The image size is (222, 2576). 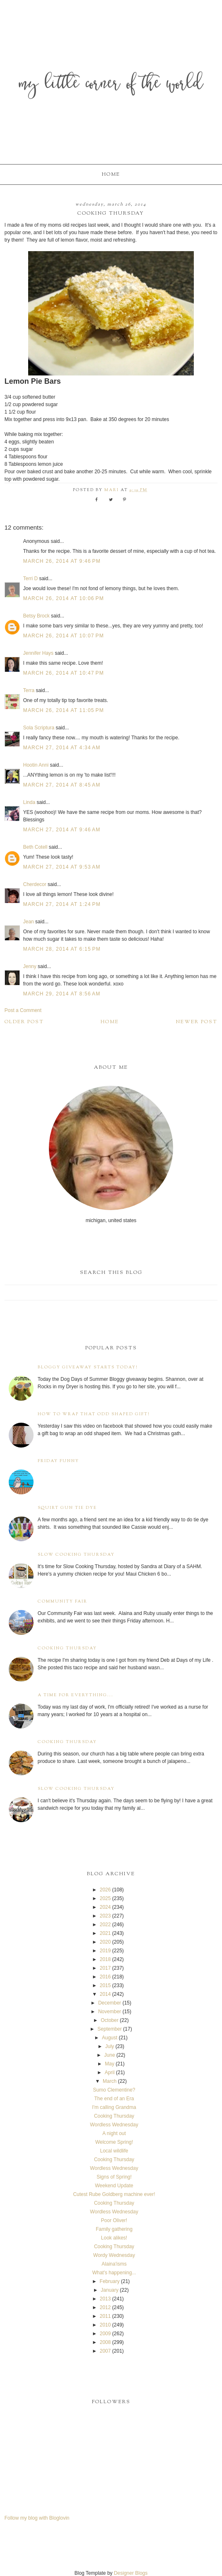 What do you see at coordinates (36, 616) in the screenshot?
I see `Betsy Brock` at bounding box center [36, 616].